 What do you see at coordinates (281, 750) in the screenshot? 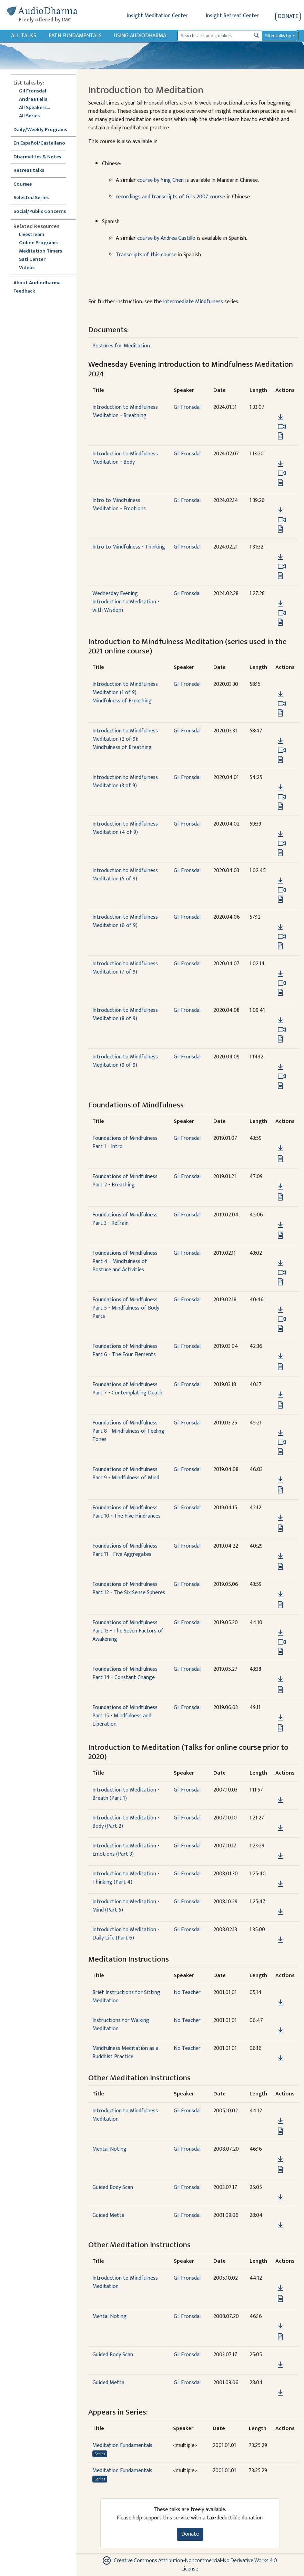
I see `[Watch Introduction to Mindfulness Meditation (2 of 9): Mindfulness of Breathing in modal]` at bounding box center [281, 750].